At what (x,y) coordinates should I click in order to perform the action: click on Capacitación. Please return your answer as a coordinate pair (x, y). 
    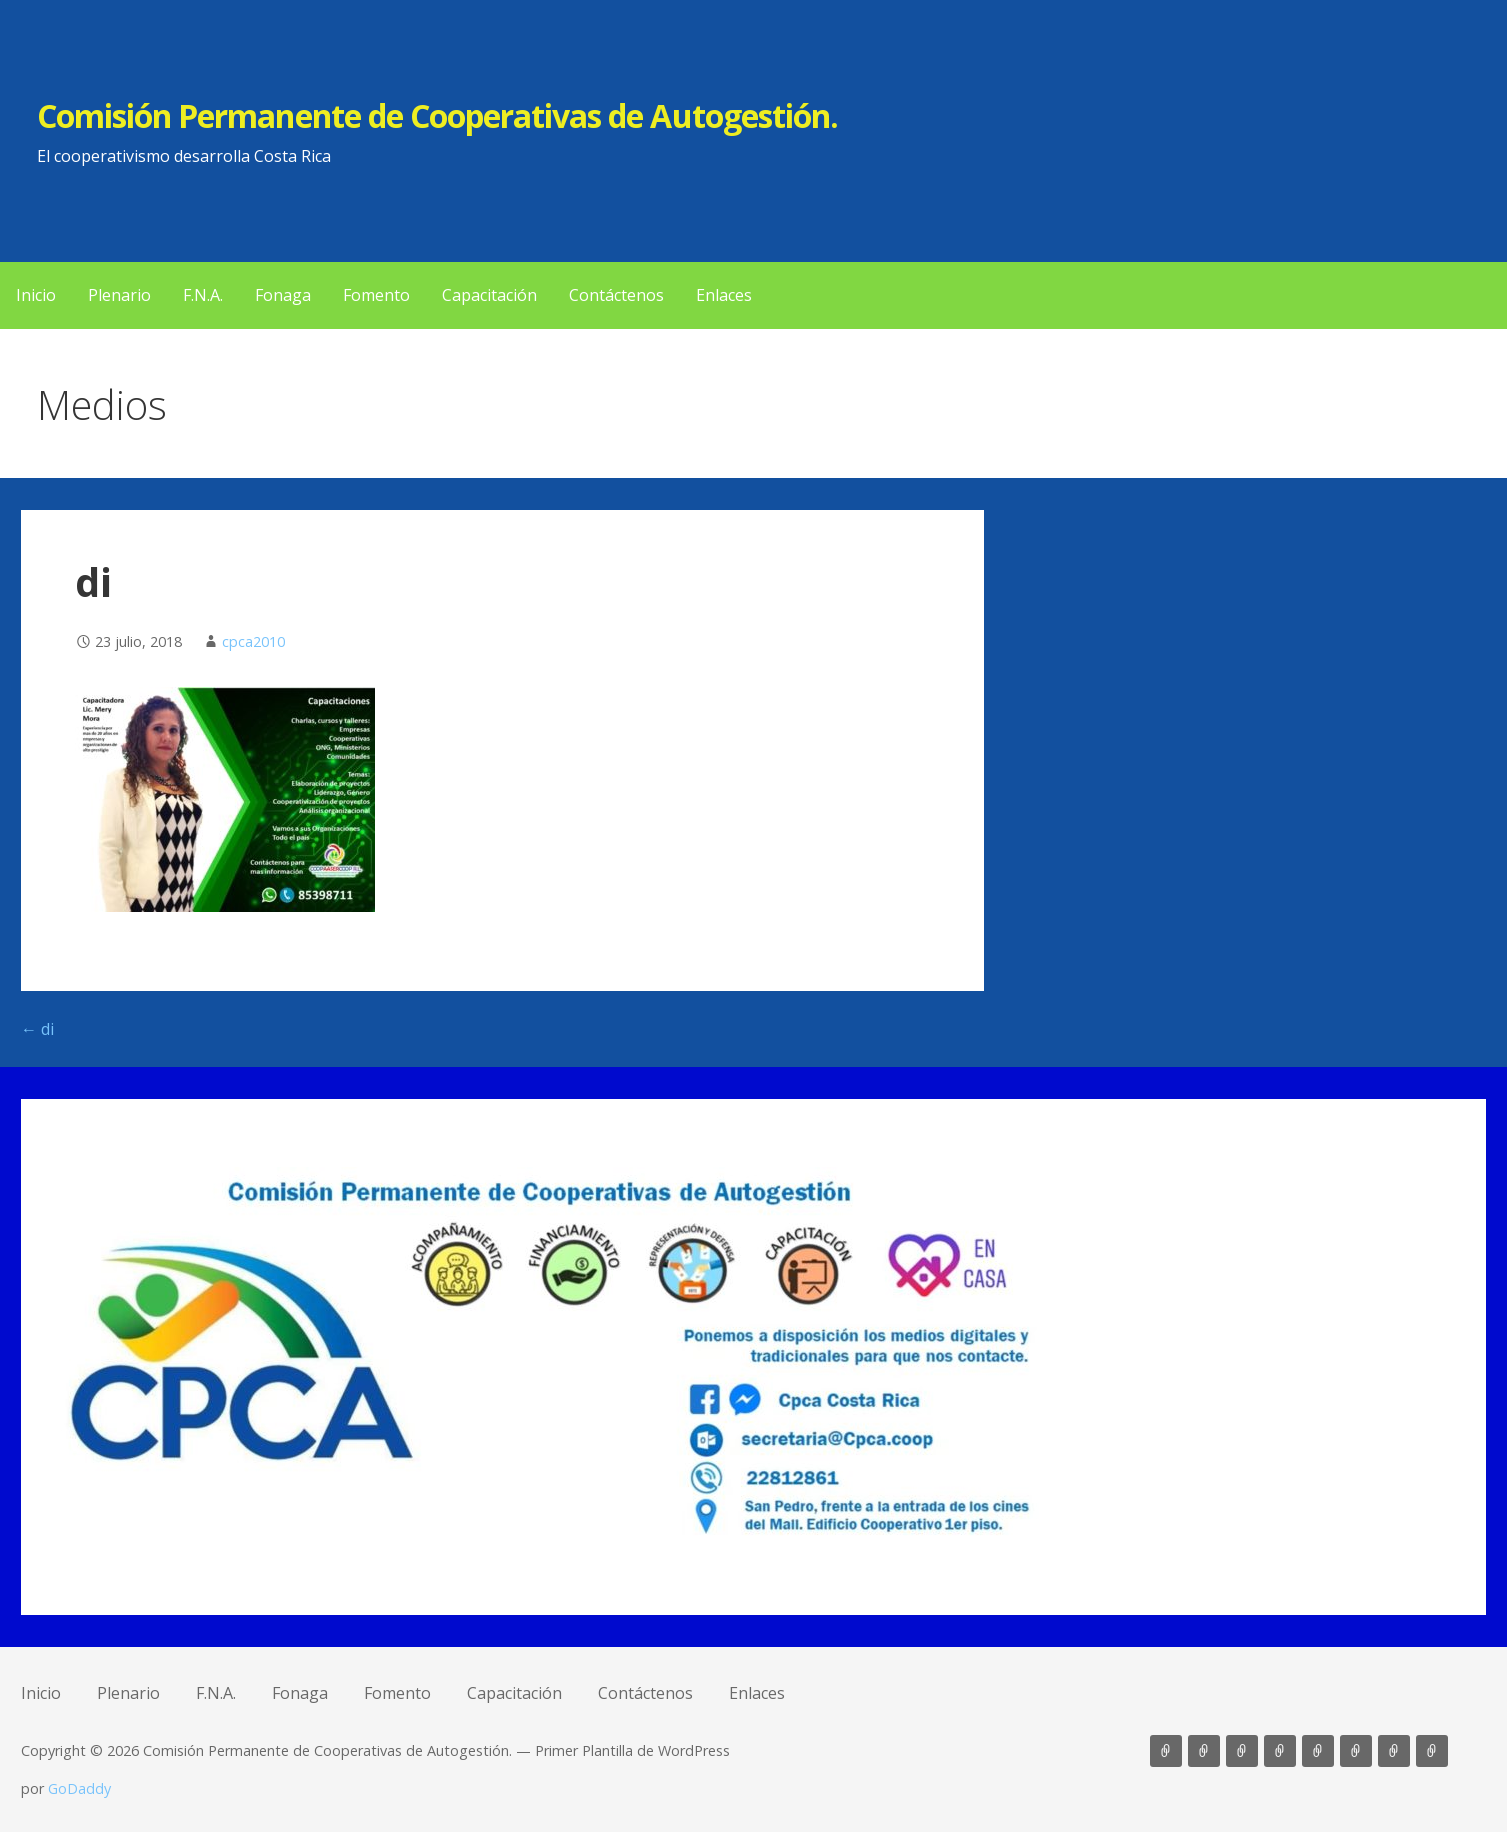
    Looking at the image, I should click on (489, 295).